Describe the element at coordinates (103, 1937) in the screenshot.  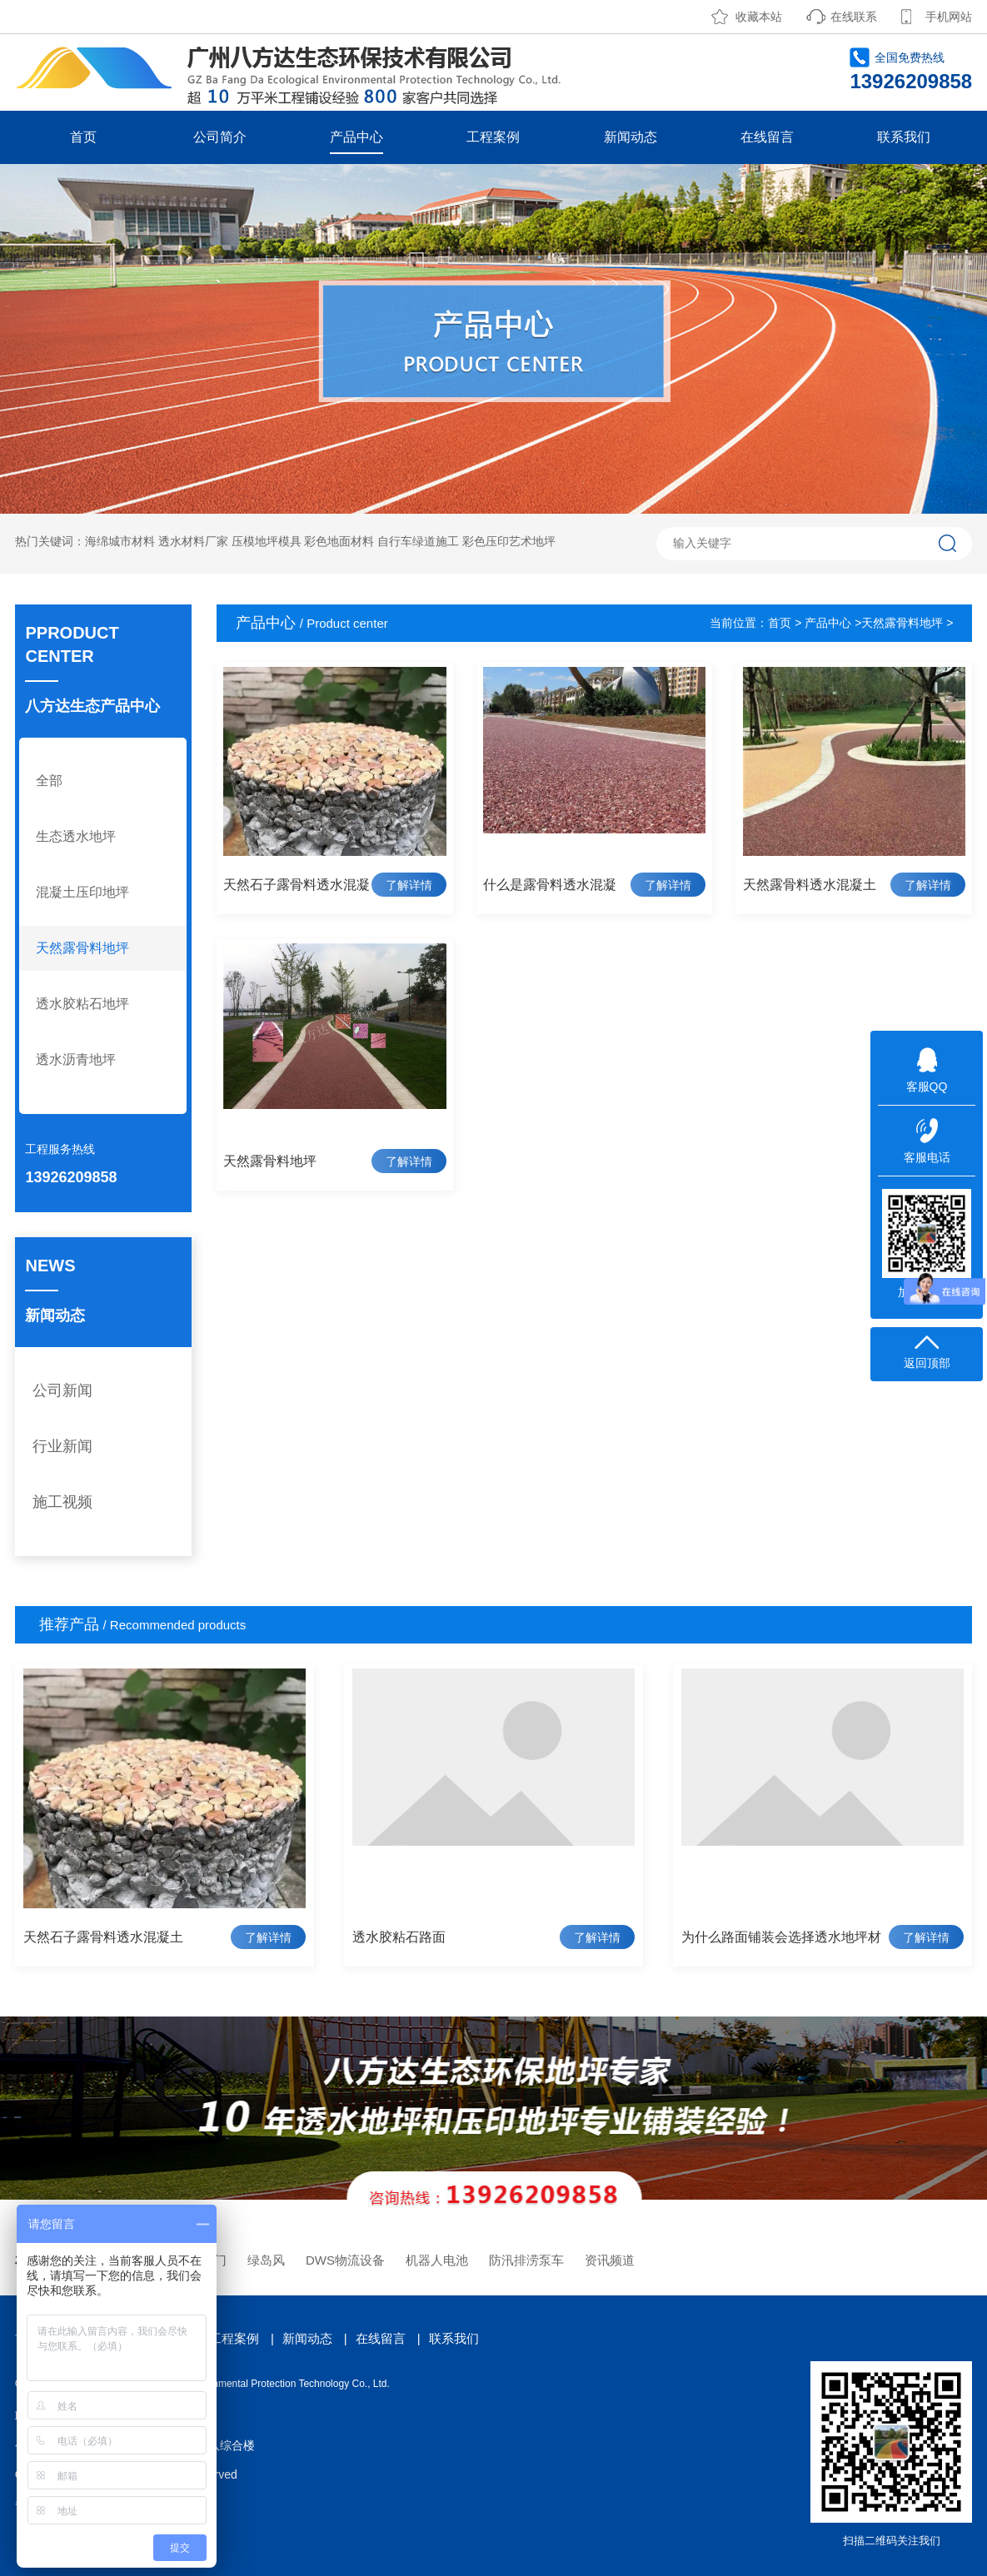
I see `天然石子露骨料透水混凝土` at that location.